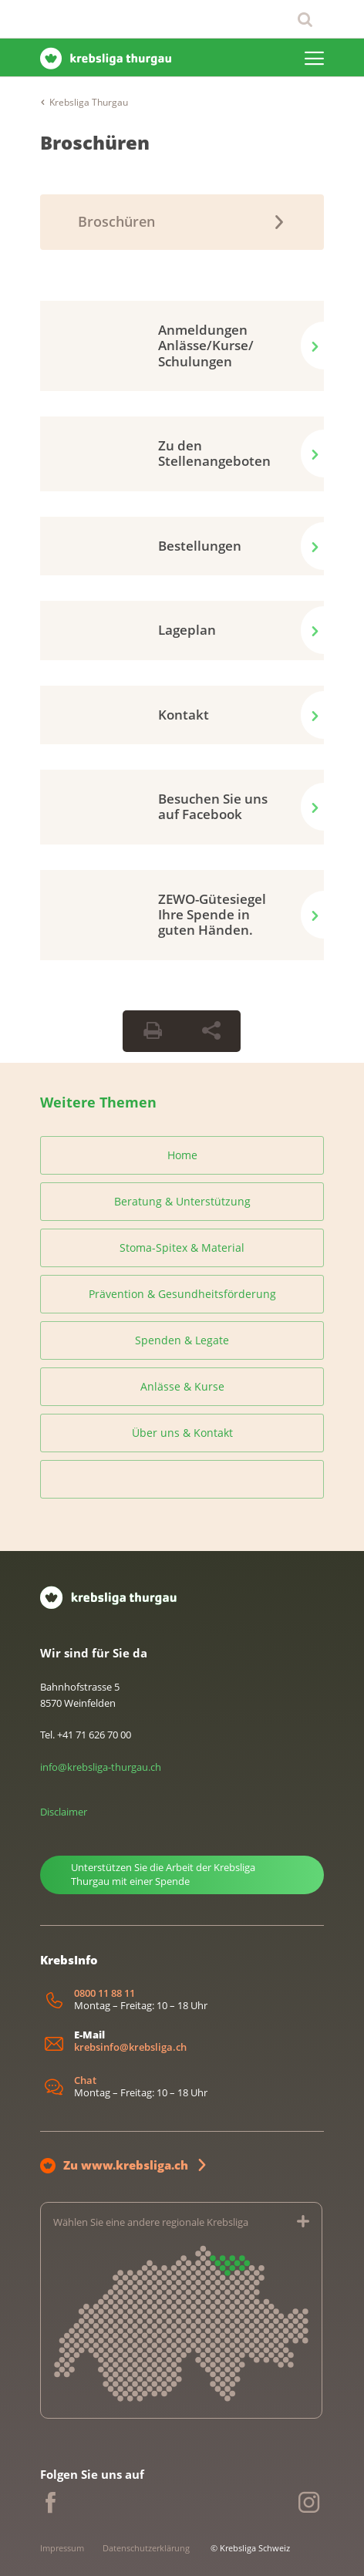 The image size is (364, 2576). I want to click on Chat, so click(85, 2080).